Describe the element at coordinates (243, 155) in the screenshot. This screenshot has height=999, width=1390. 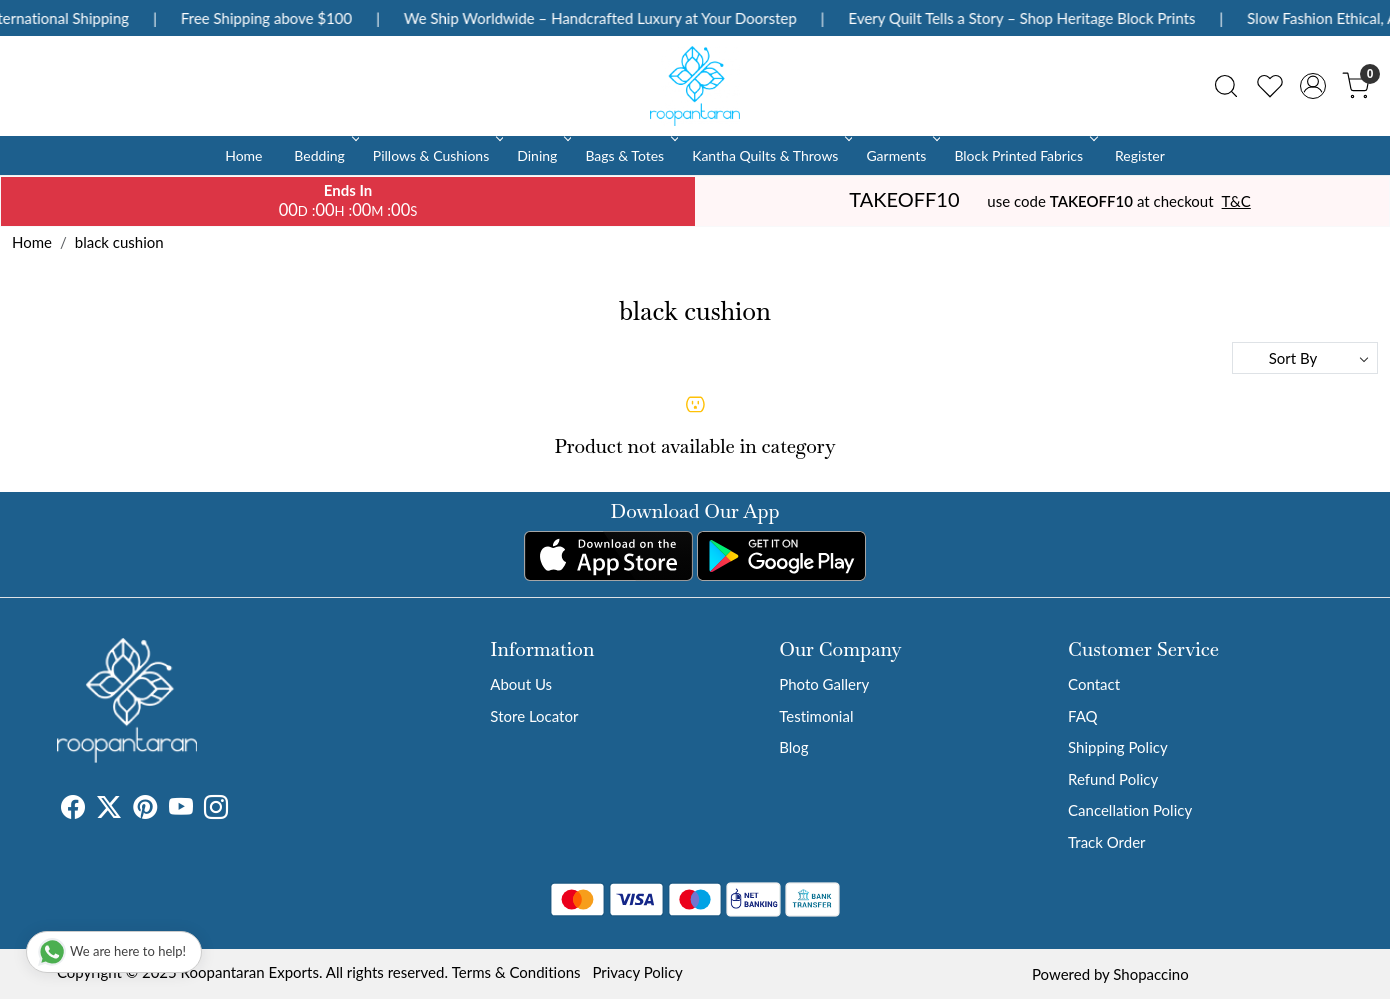
I see `Home` at that location.